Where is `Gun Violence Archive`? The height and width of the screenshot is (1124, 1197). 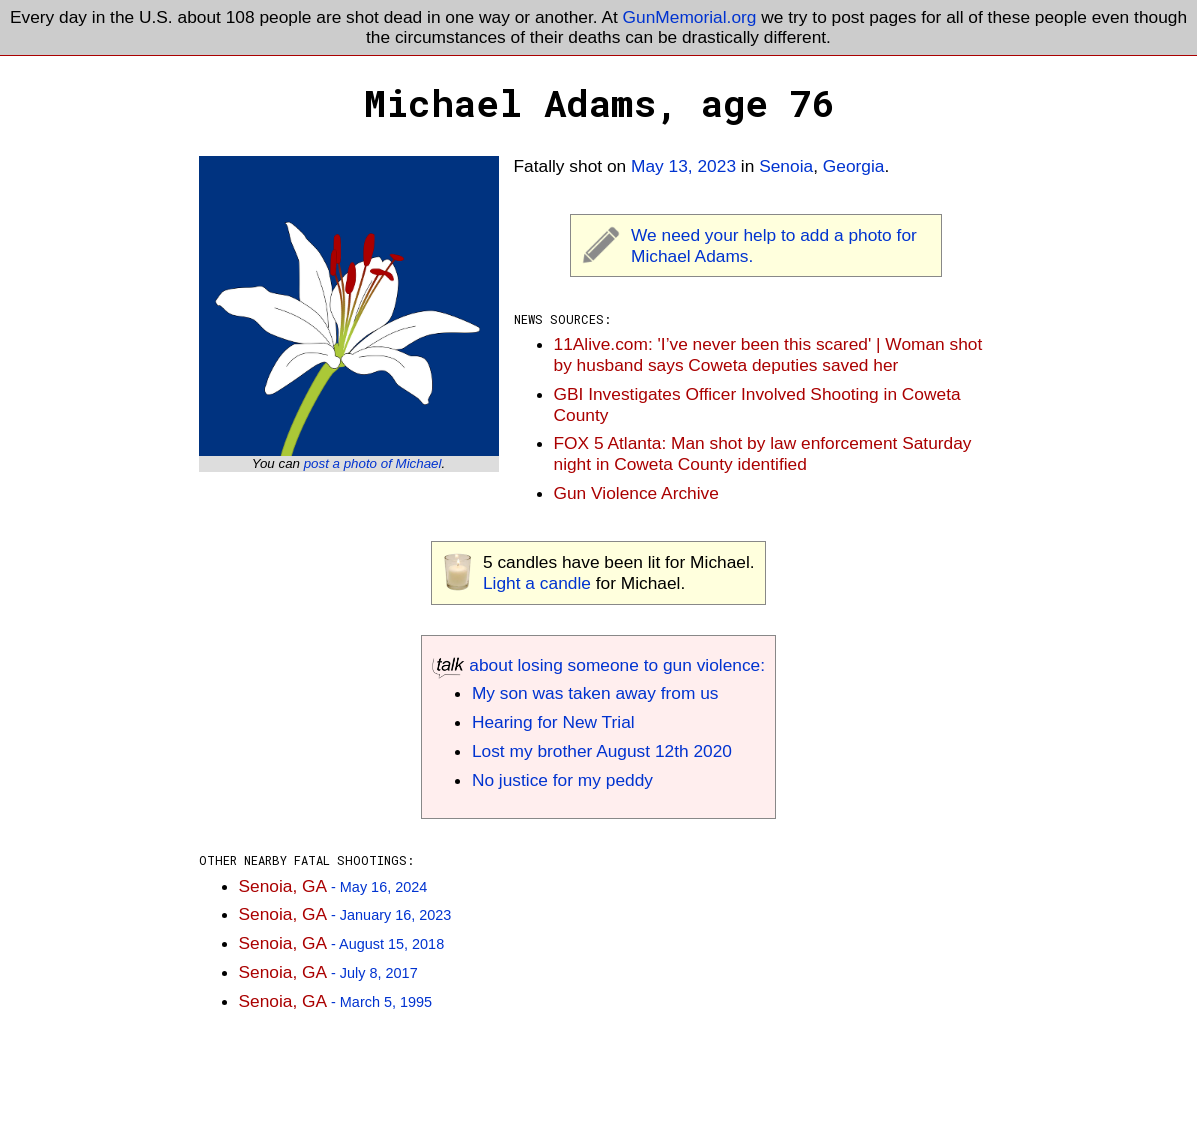
Gun Violence Archive is located at coordinates (636, 493).